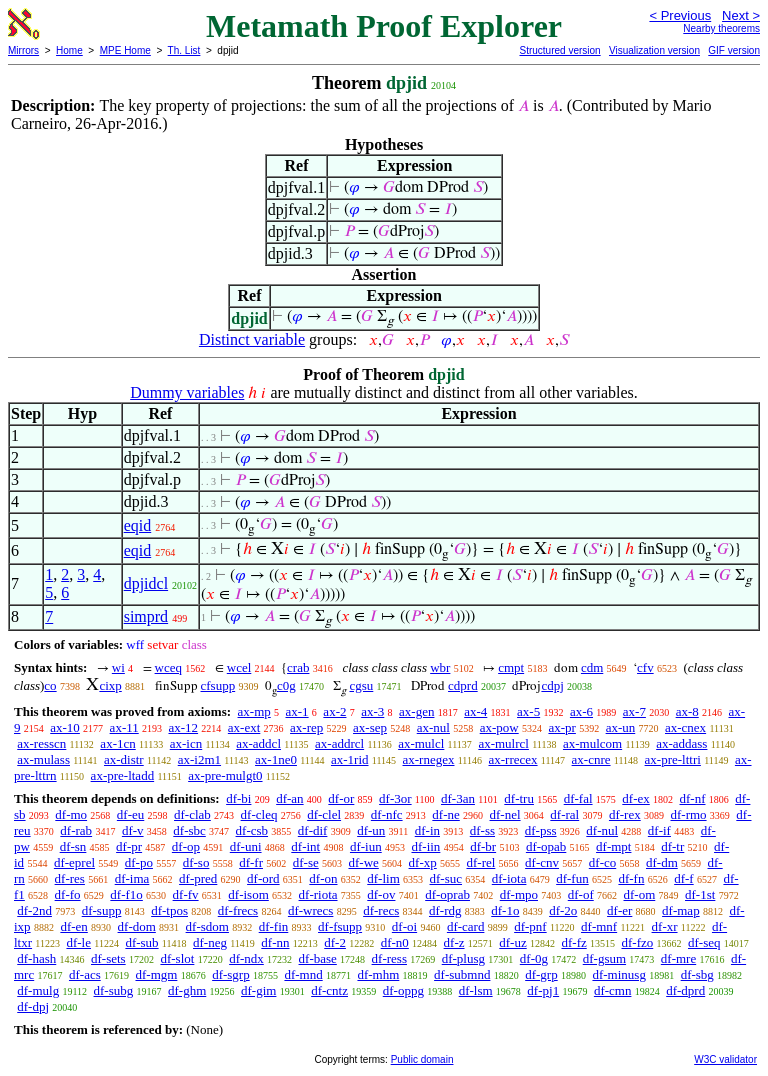  Describe the element at coordinates (387, 814) in the screenshot. I see `df-nfc` at that location.